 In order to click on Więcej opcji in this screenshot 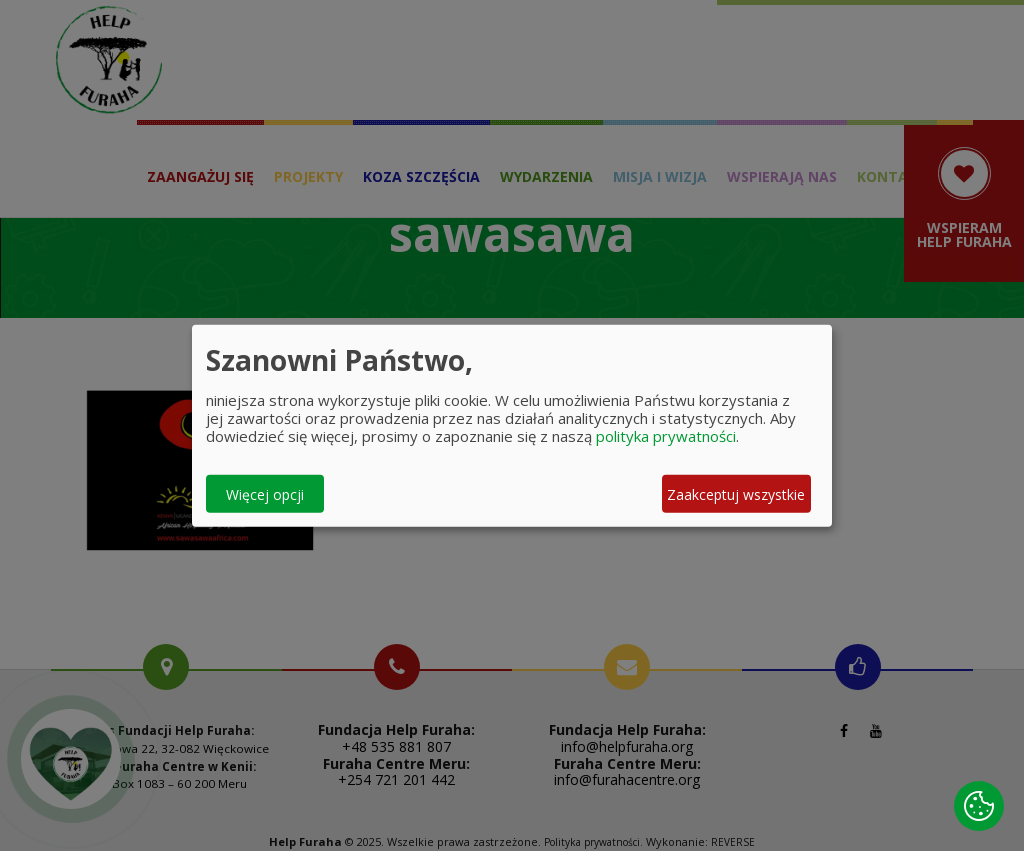, I will do `click(265, 493)`.